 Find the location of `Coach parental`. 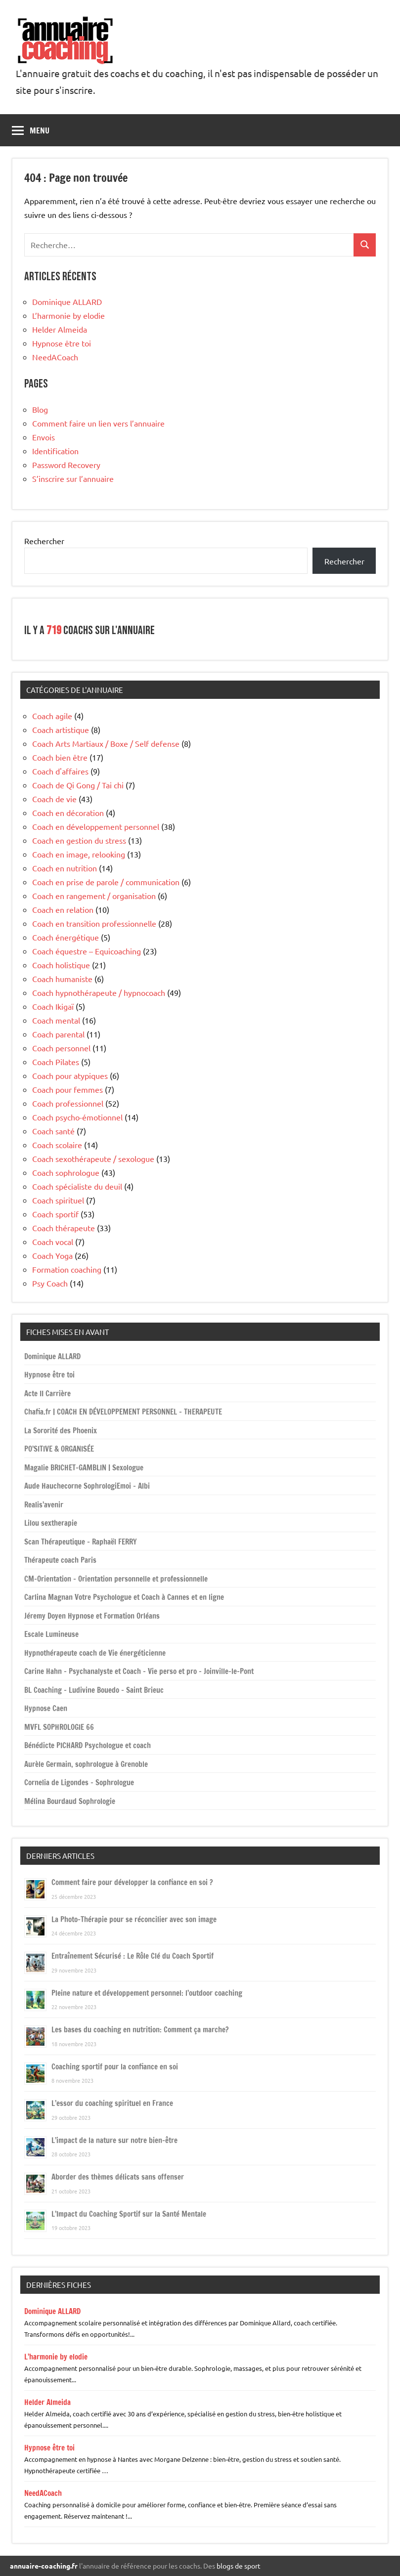

Coach parental is located at coordinates (58, 1034).